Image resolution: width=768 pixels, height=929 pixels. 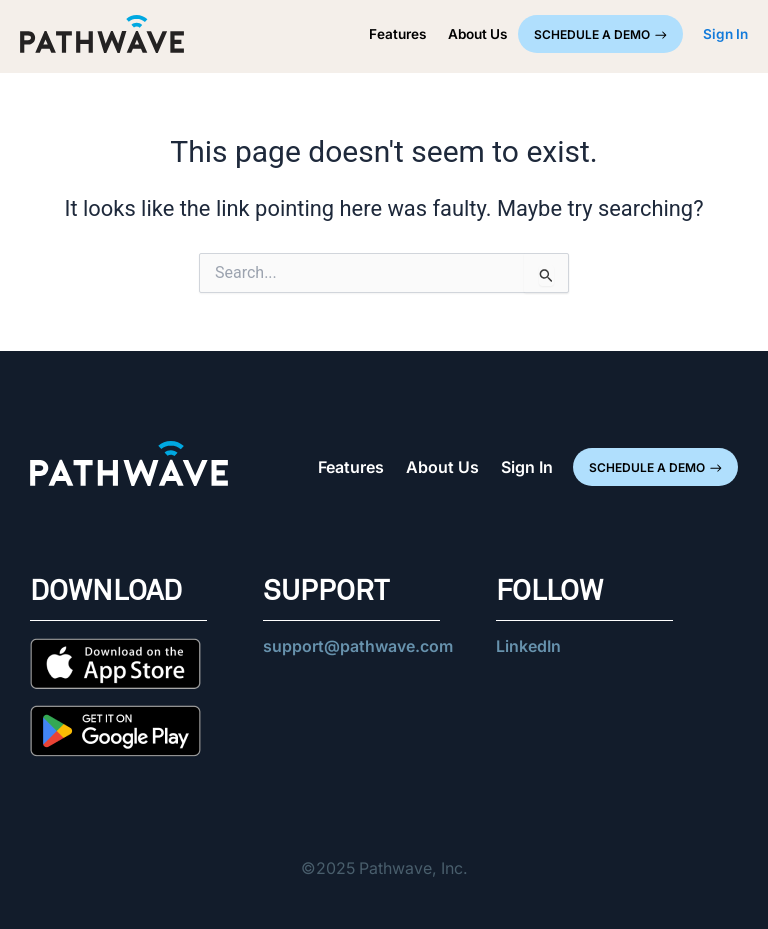 What do you see at coordinates (527, 467) in the screenshot?
I see `Sign In` at bounding box center [527, 467].